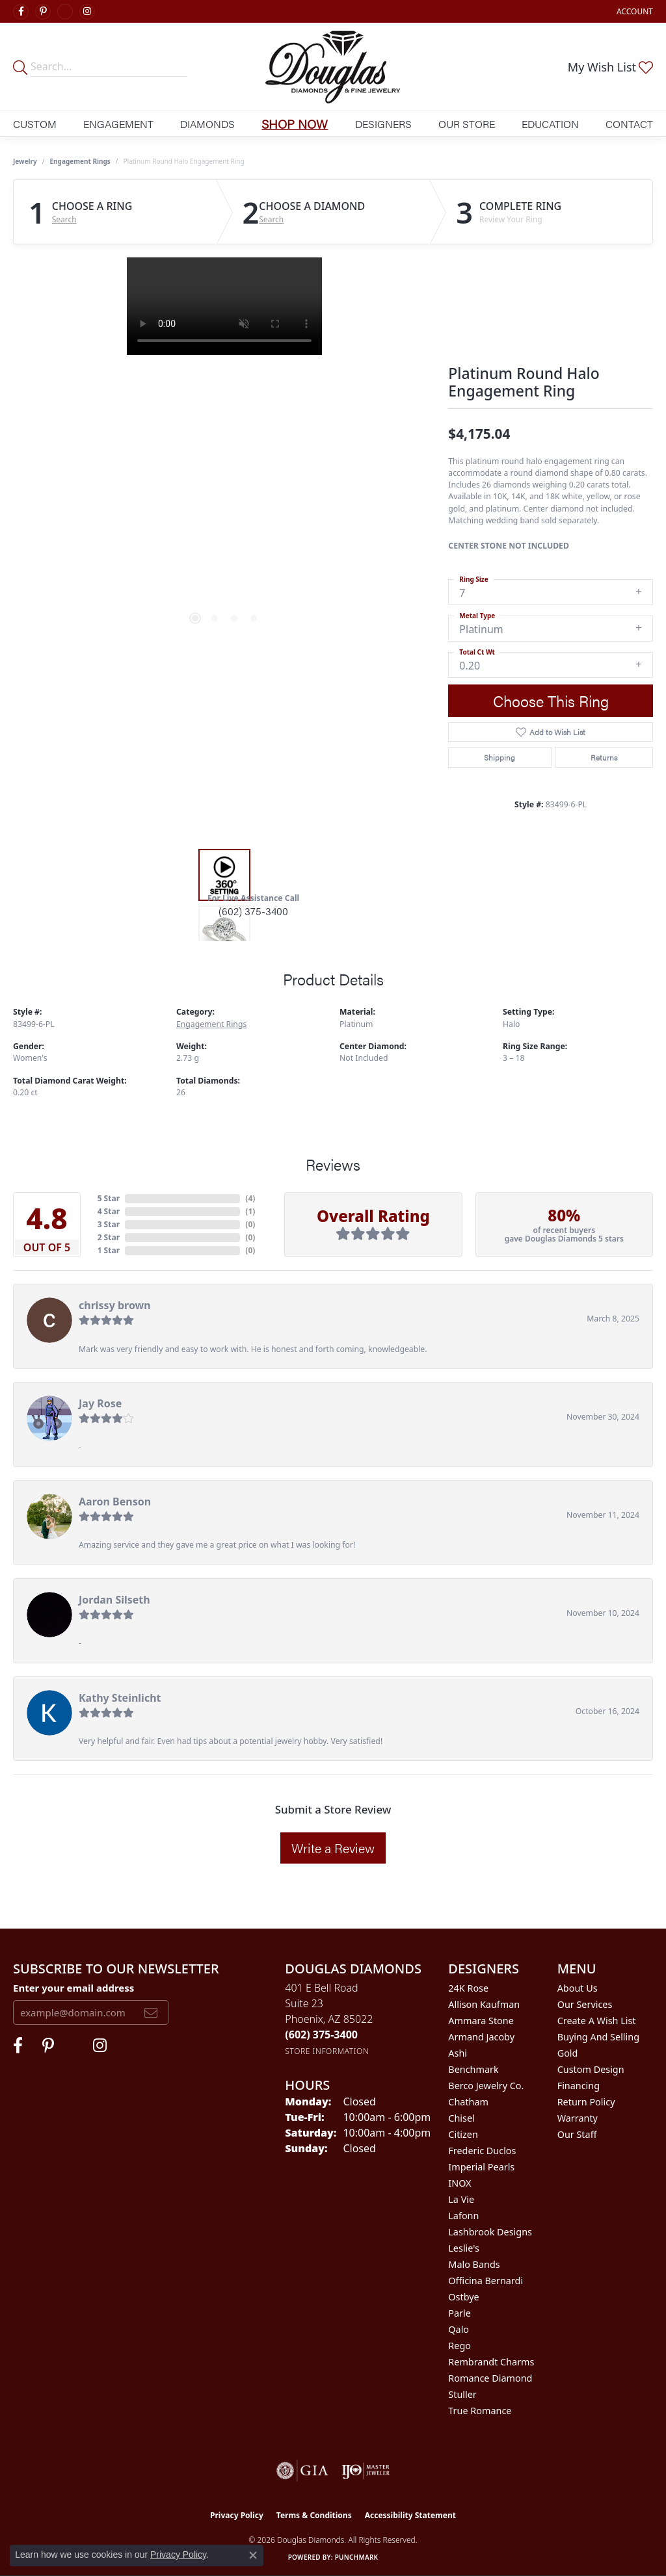 This screenshot has width=666, height=2576. Describe the element at coordinates (21, 12) in the screenshot. I see `[Visit Douglas Diamonds on Facebook (opens in new tab)]` at that location.